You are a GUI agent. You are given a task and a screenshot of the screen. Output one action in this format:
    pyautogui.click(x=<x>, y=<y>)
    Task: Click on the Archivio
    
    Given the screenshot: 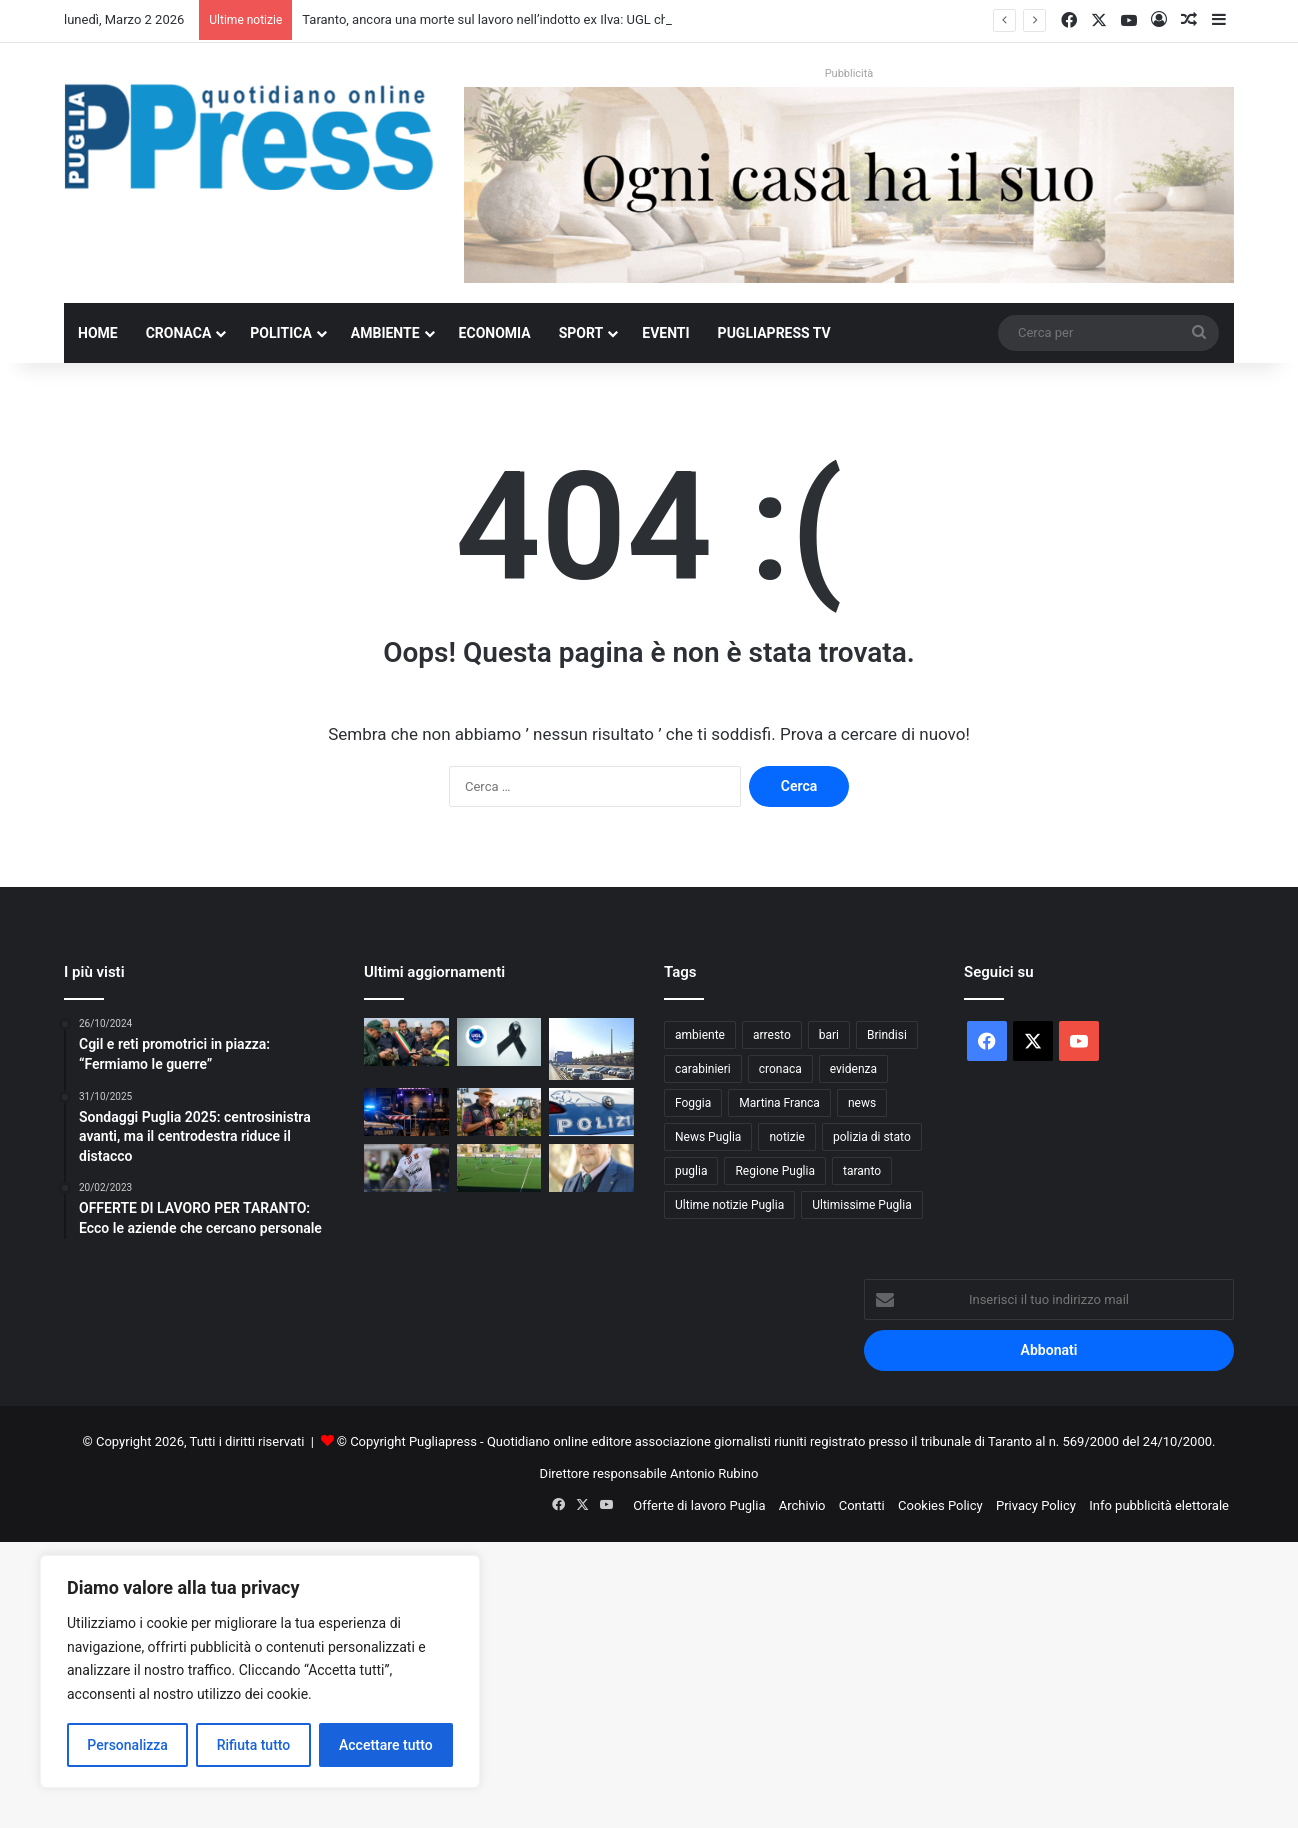 What is the action you would take?
    pyautogui.click(x=802, y=1505)
    